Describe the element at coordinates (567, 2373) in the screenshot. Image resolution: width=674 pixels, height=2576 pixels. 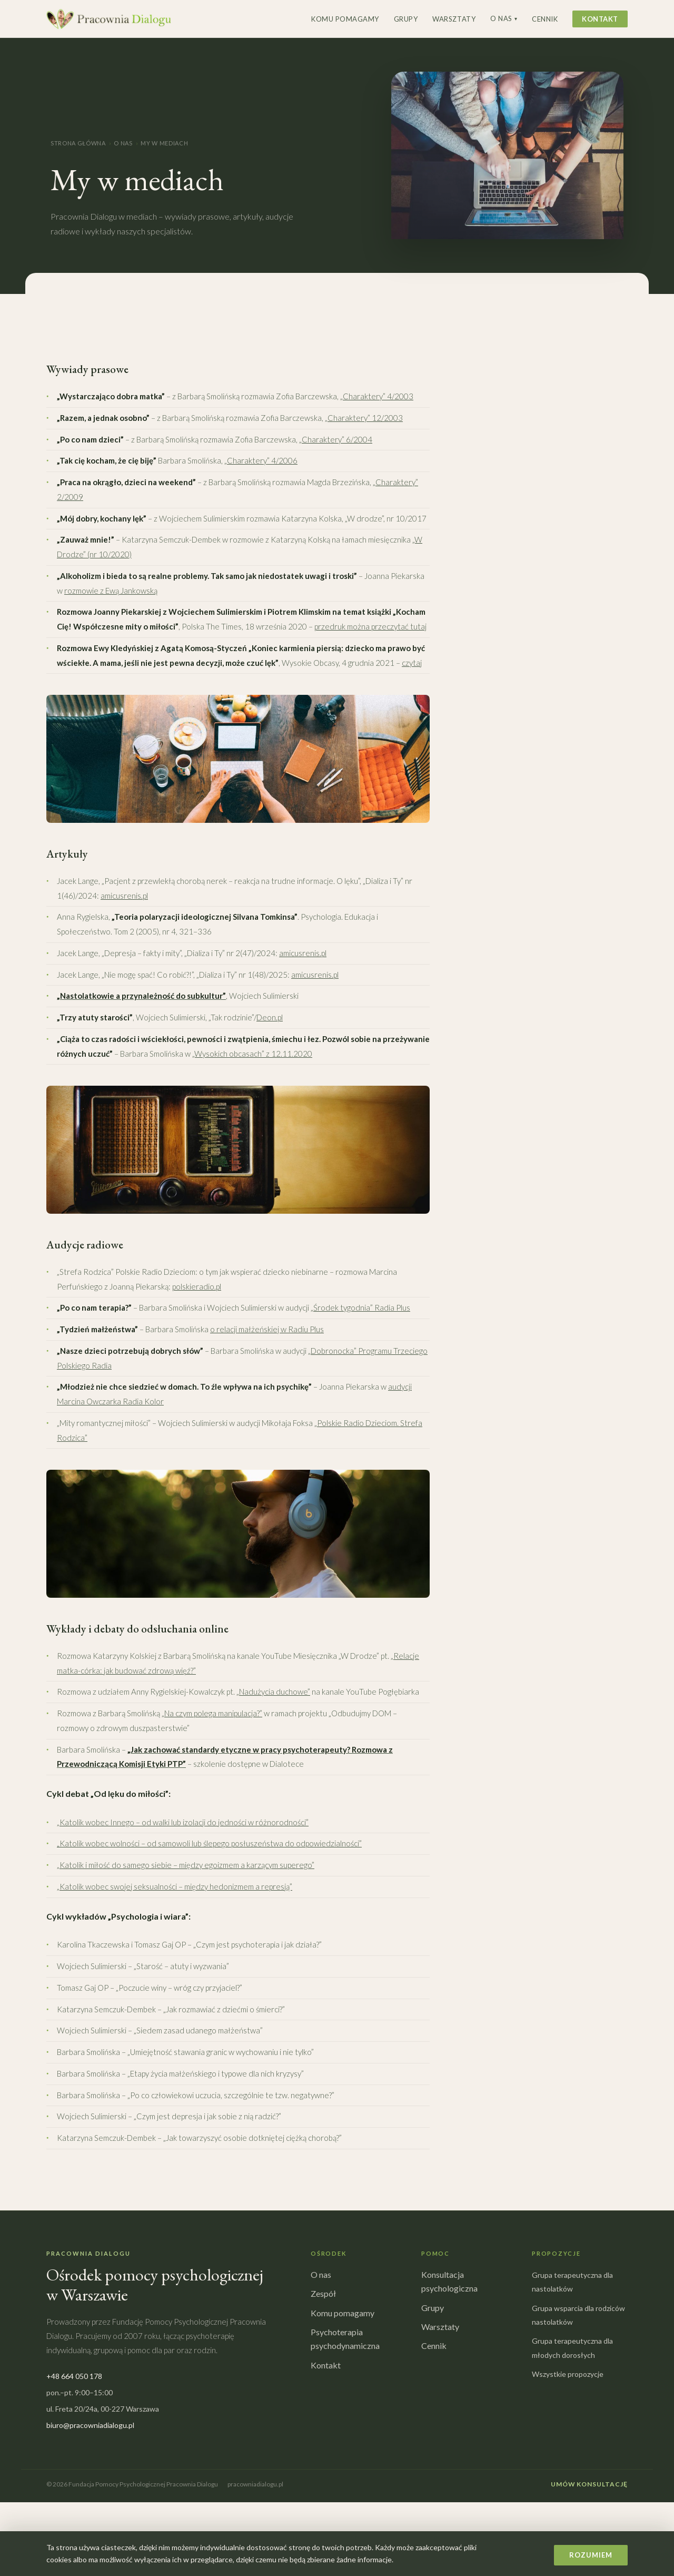
I see `Wszystkie propozycje` at that location.